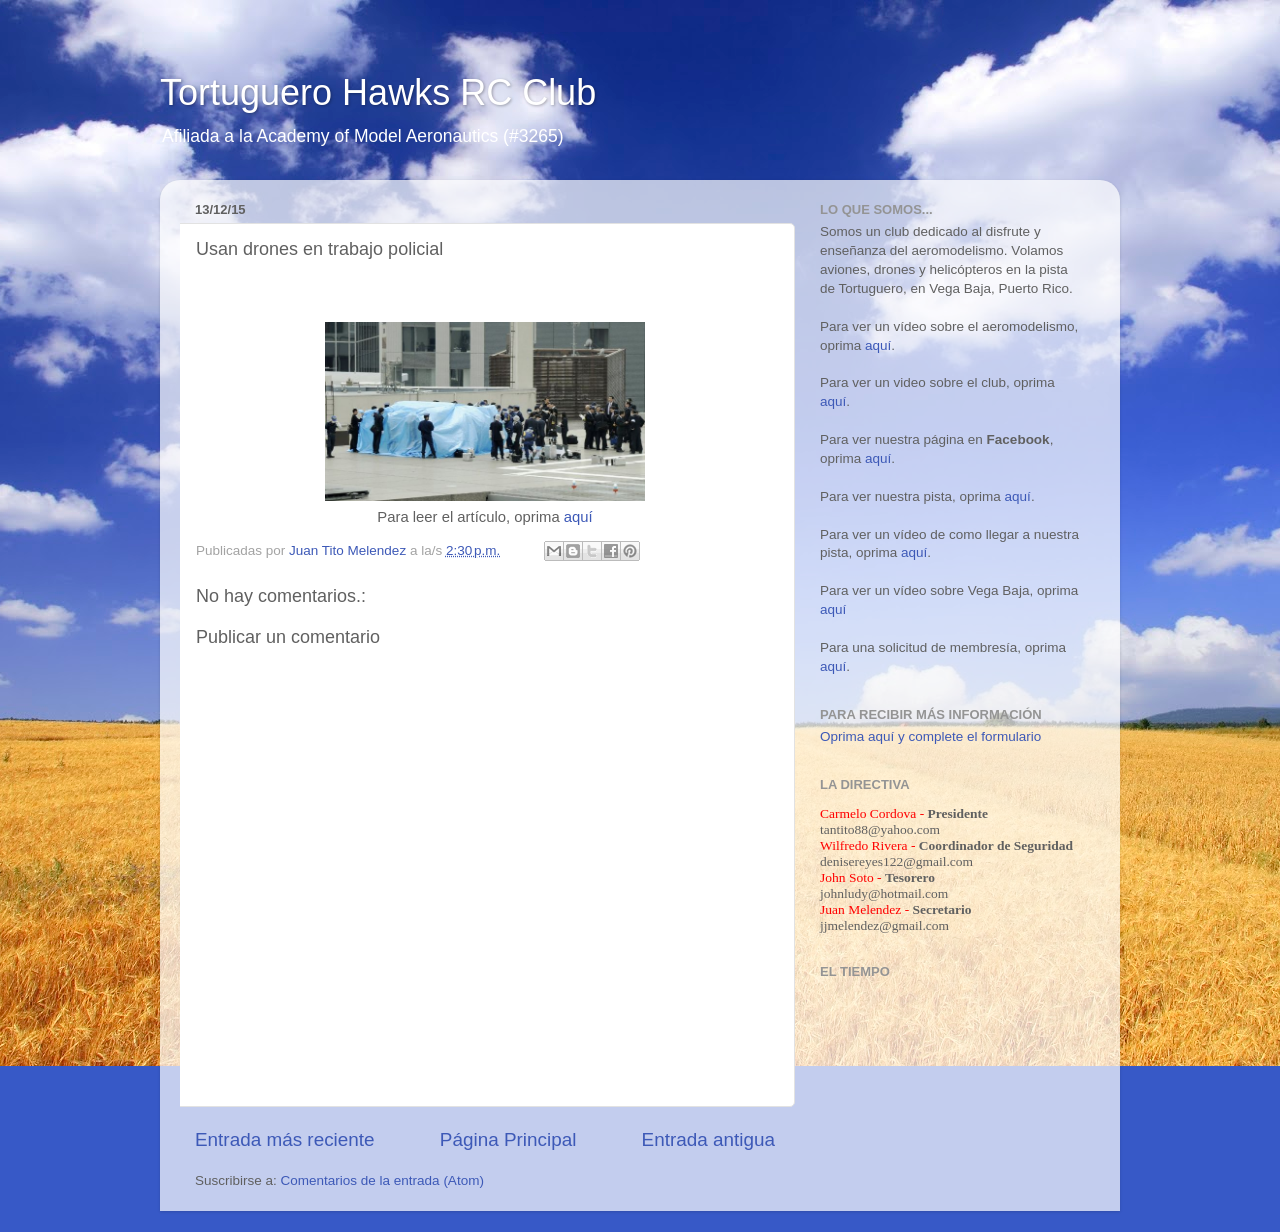 The width and height of the screenshot is (1280, 1232). What do you see at coordinates (930, 736) in the screenshot?
I see `Oprima aquí y complete el formulario` at bounding box center [930, 736].